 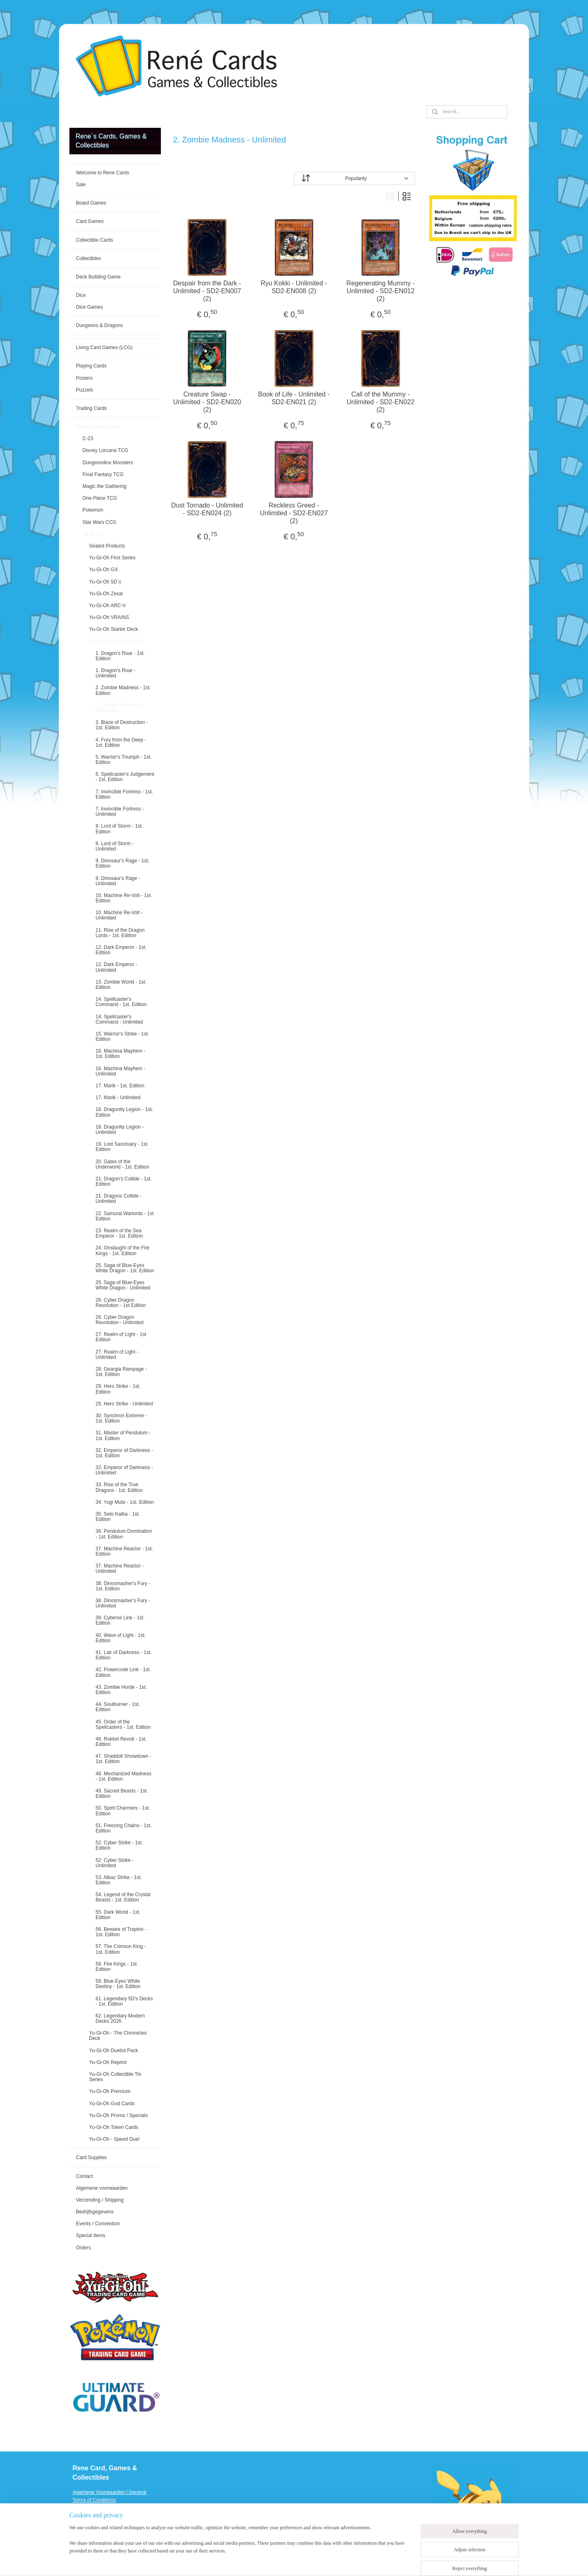 What do you see at coordinates (99, 498) in the screenshot?
I see `One Piece TCG` at bounding box center [99, 498].